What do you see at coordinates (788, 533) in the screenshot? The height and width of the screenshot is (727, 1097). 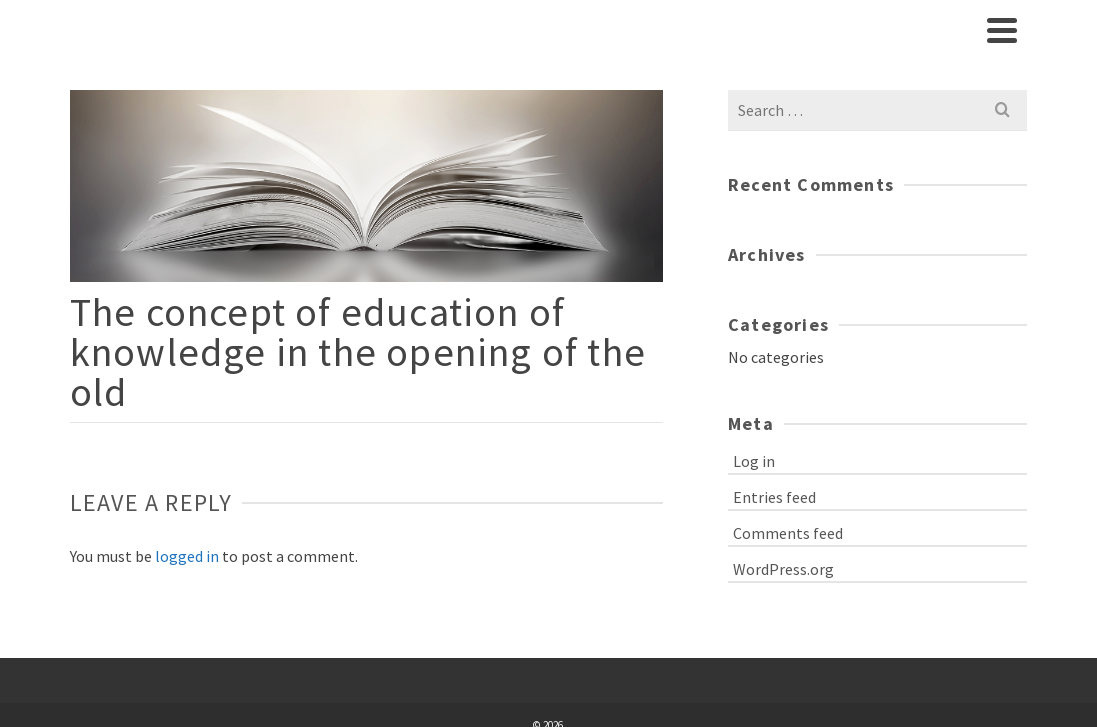 I see `Comments feed` at bounding box center [788, 533].